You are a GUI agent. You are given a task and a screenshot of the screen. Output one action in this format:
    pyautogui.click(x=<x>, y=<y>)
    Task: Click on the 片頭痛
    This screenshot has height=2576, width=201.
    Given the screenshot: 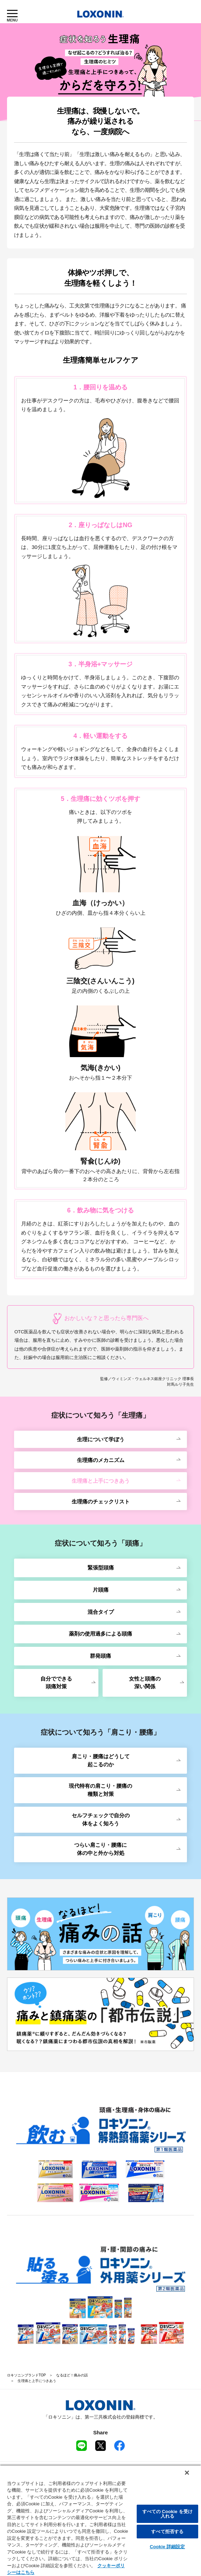 What is the action you would take?
    pyautogui.click(x=101, y=1590)
    